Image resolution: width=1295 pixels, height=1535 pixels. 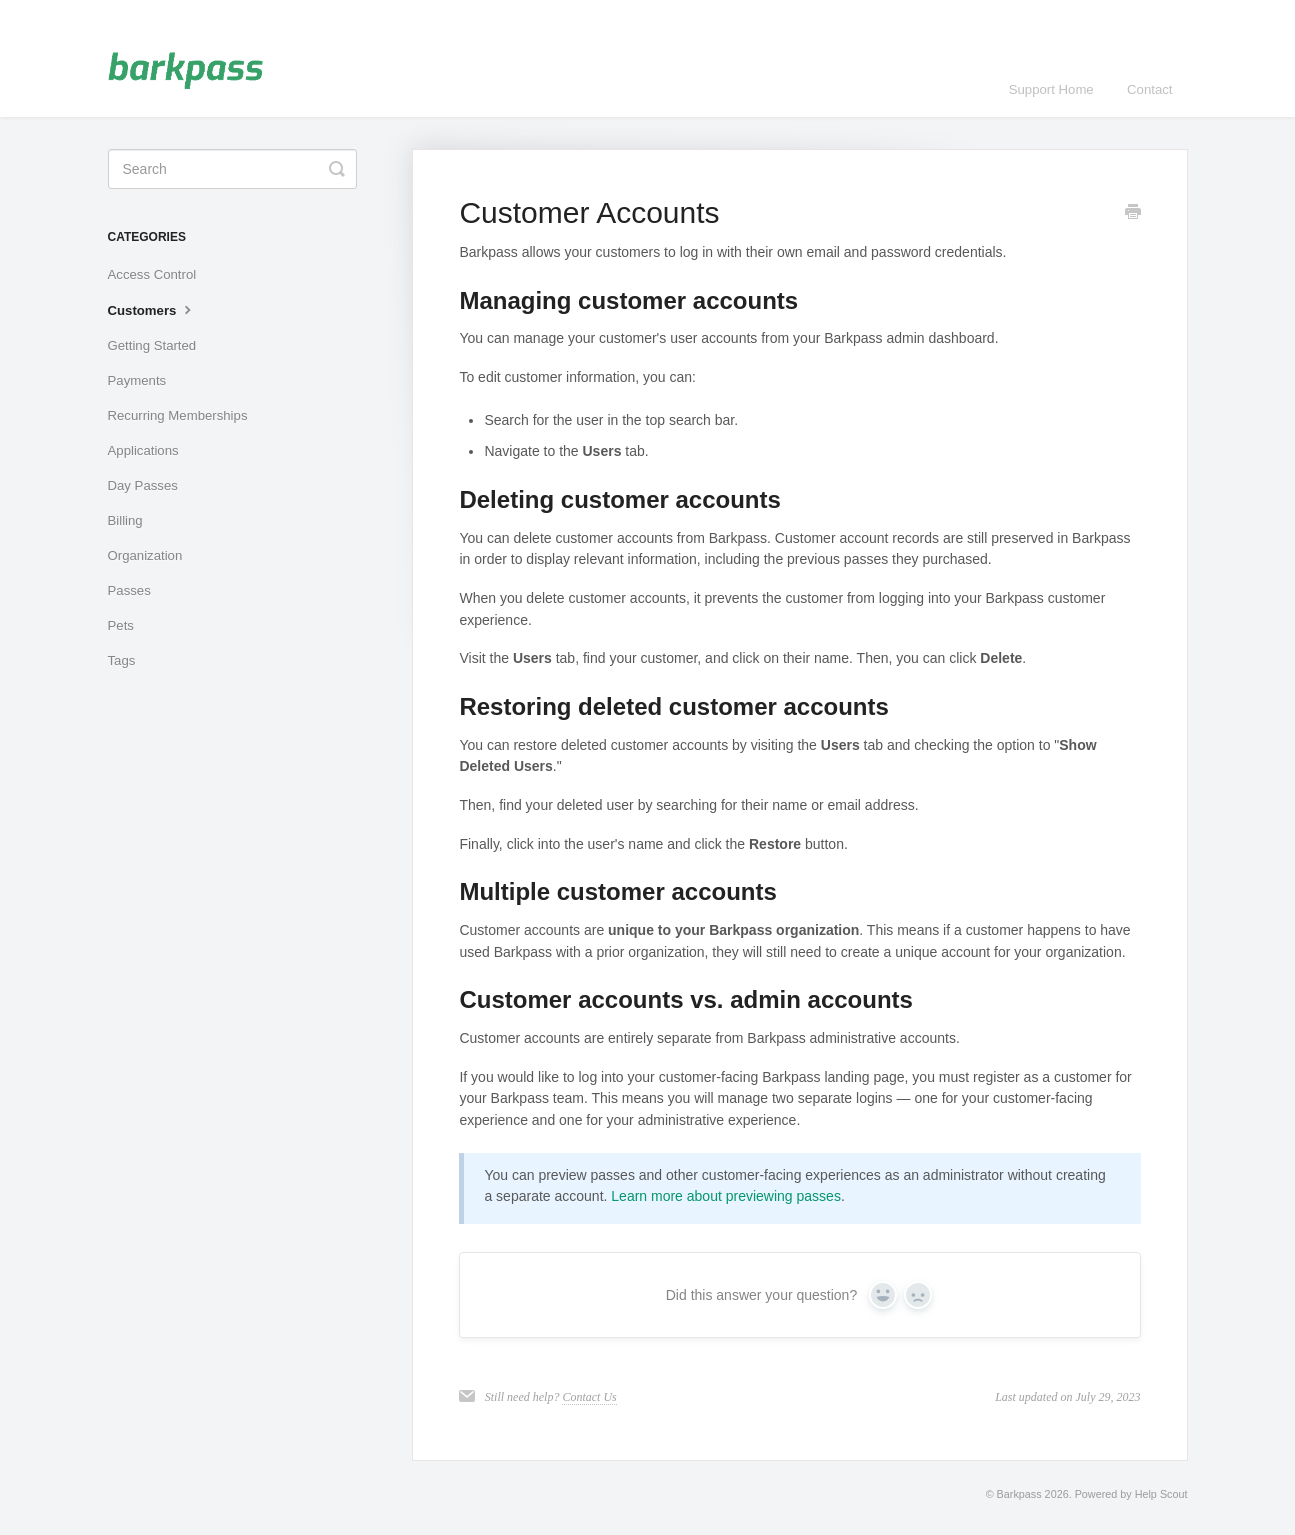 What do you see at coordinates (178, 415) in the screenshot?
I see `Recurring Memberships` at bounding box center [178, 415].